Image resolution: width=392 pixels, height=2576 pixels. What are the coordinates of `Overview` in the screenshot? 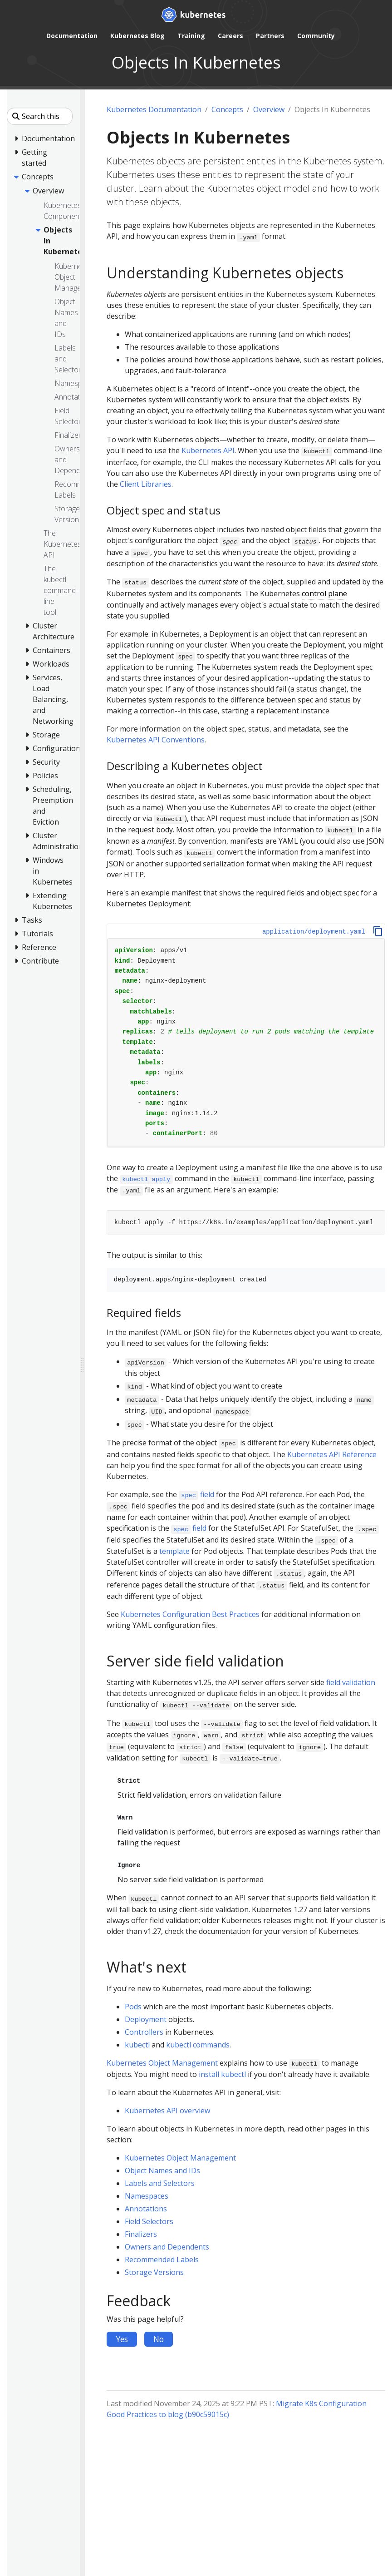 It's located at (268, 109).